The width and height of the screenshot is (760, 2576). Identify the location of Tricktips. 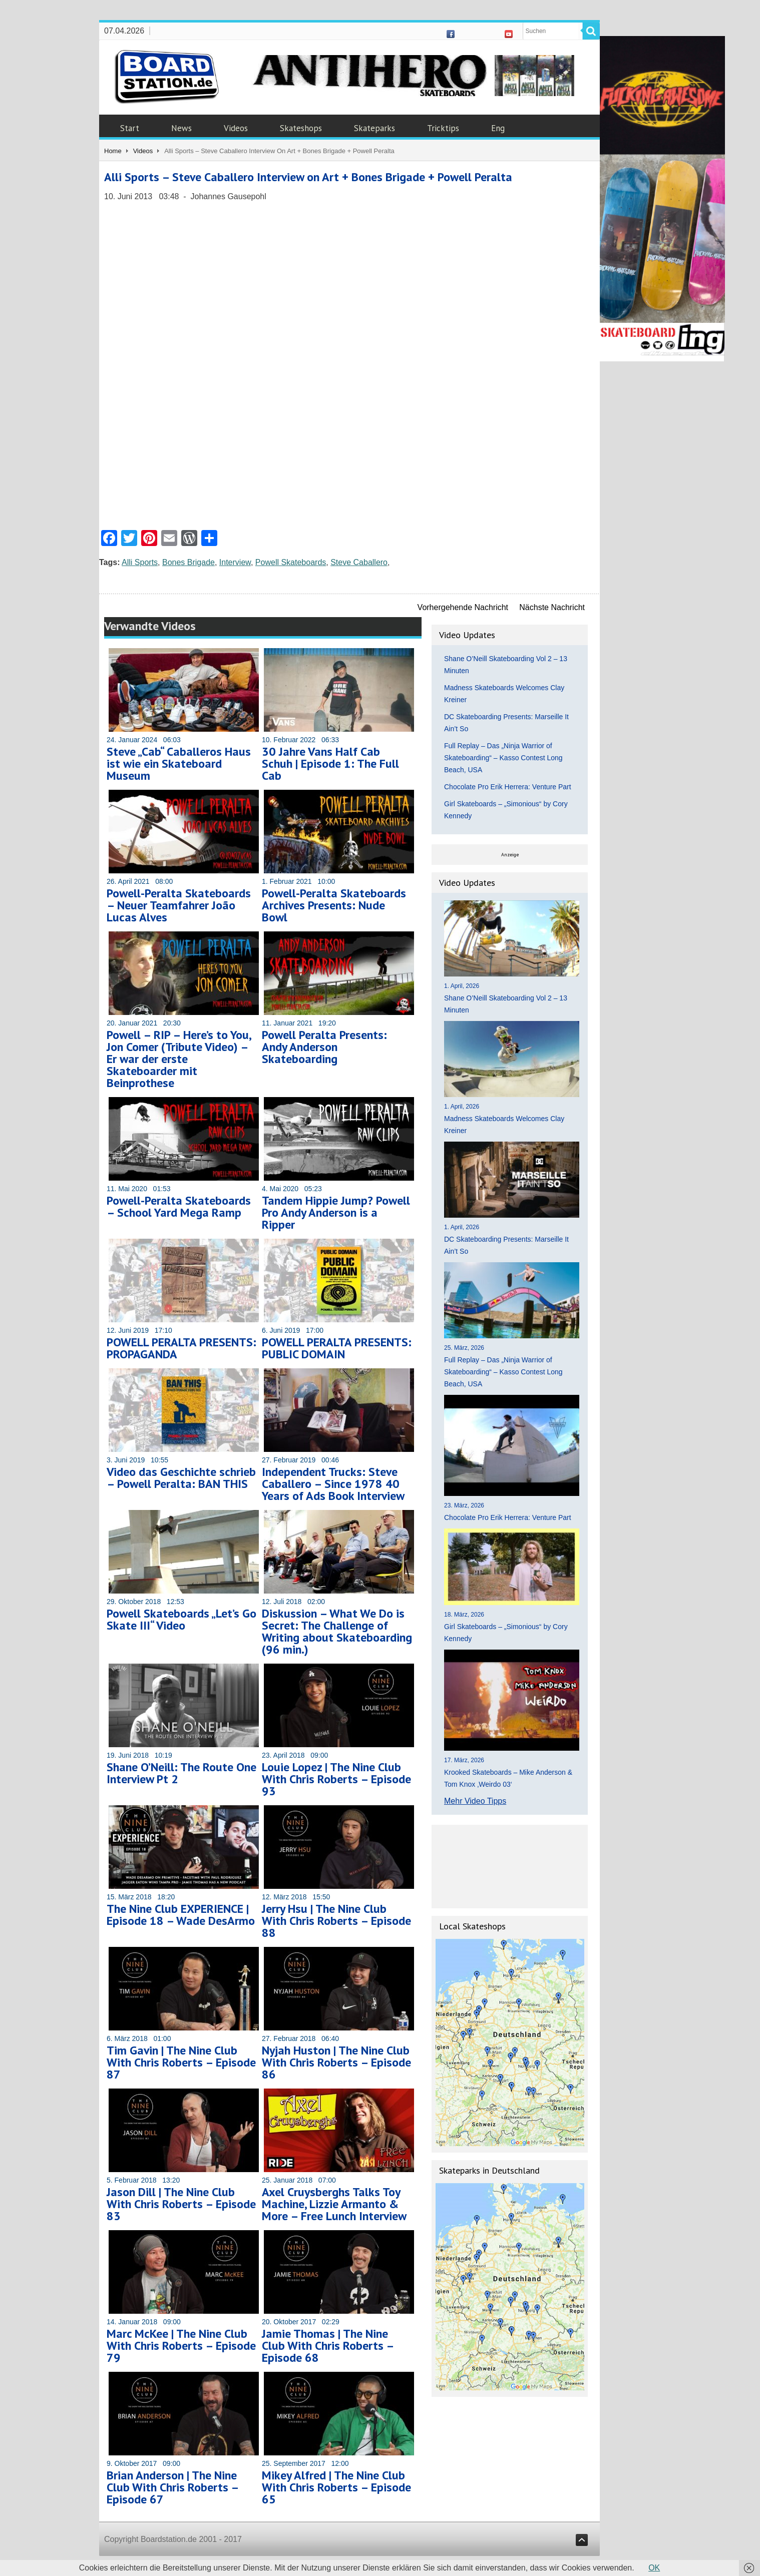
(443, 128).